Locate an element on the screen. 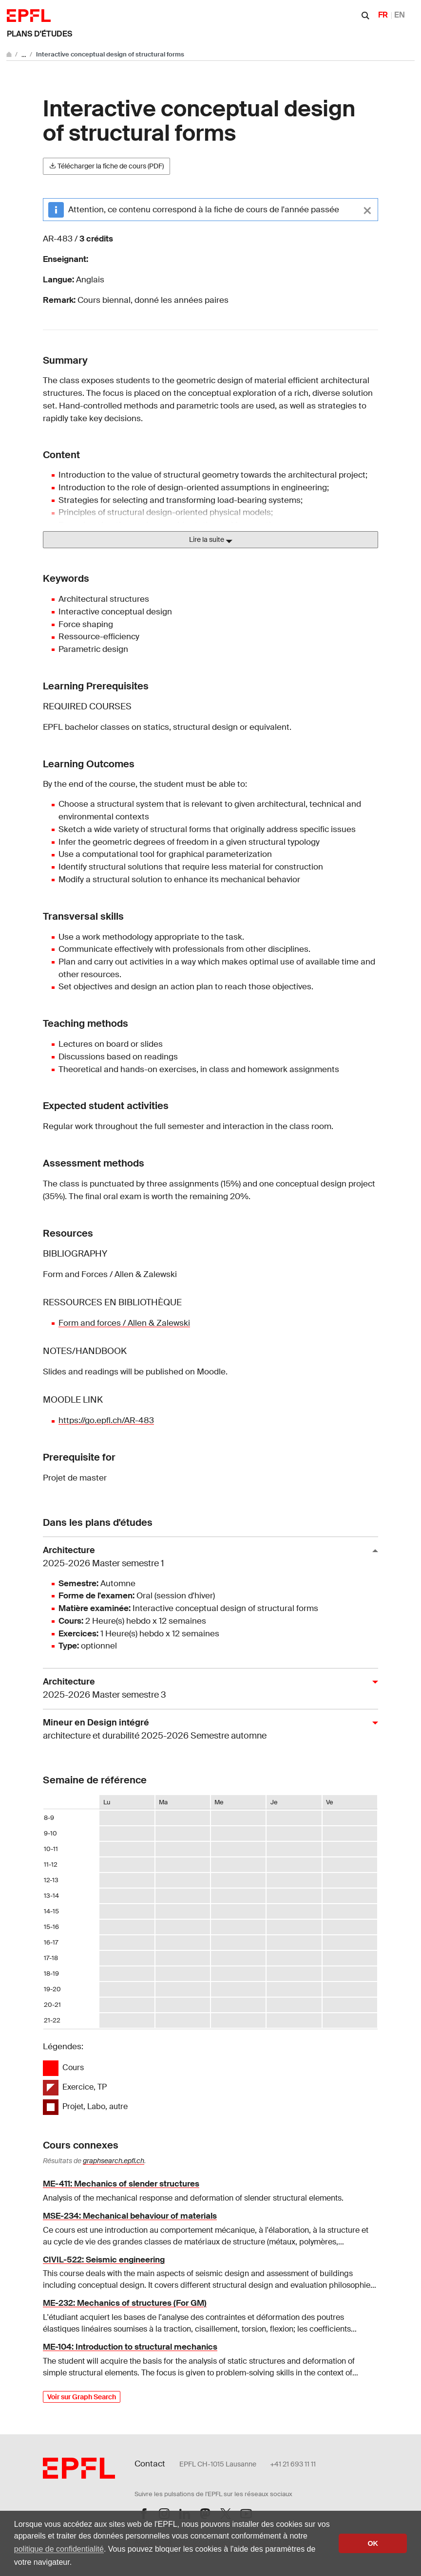 This screenshot has width=421, height=2576. [Close] is located at coordinates (368, 210).